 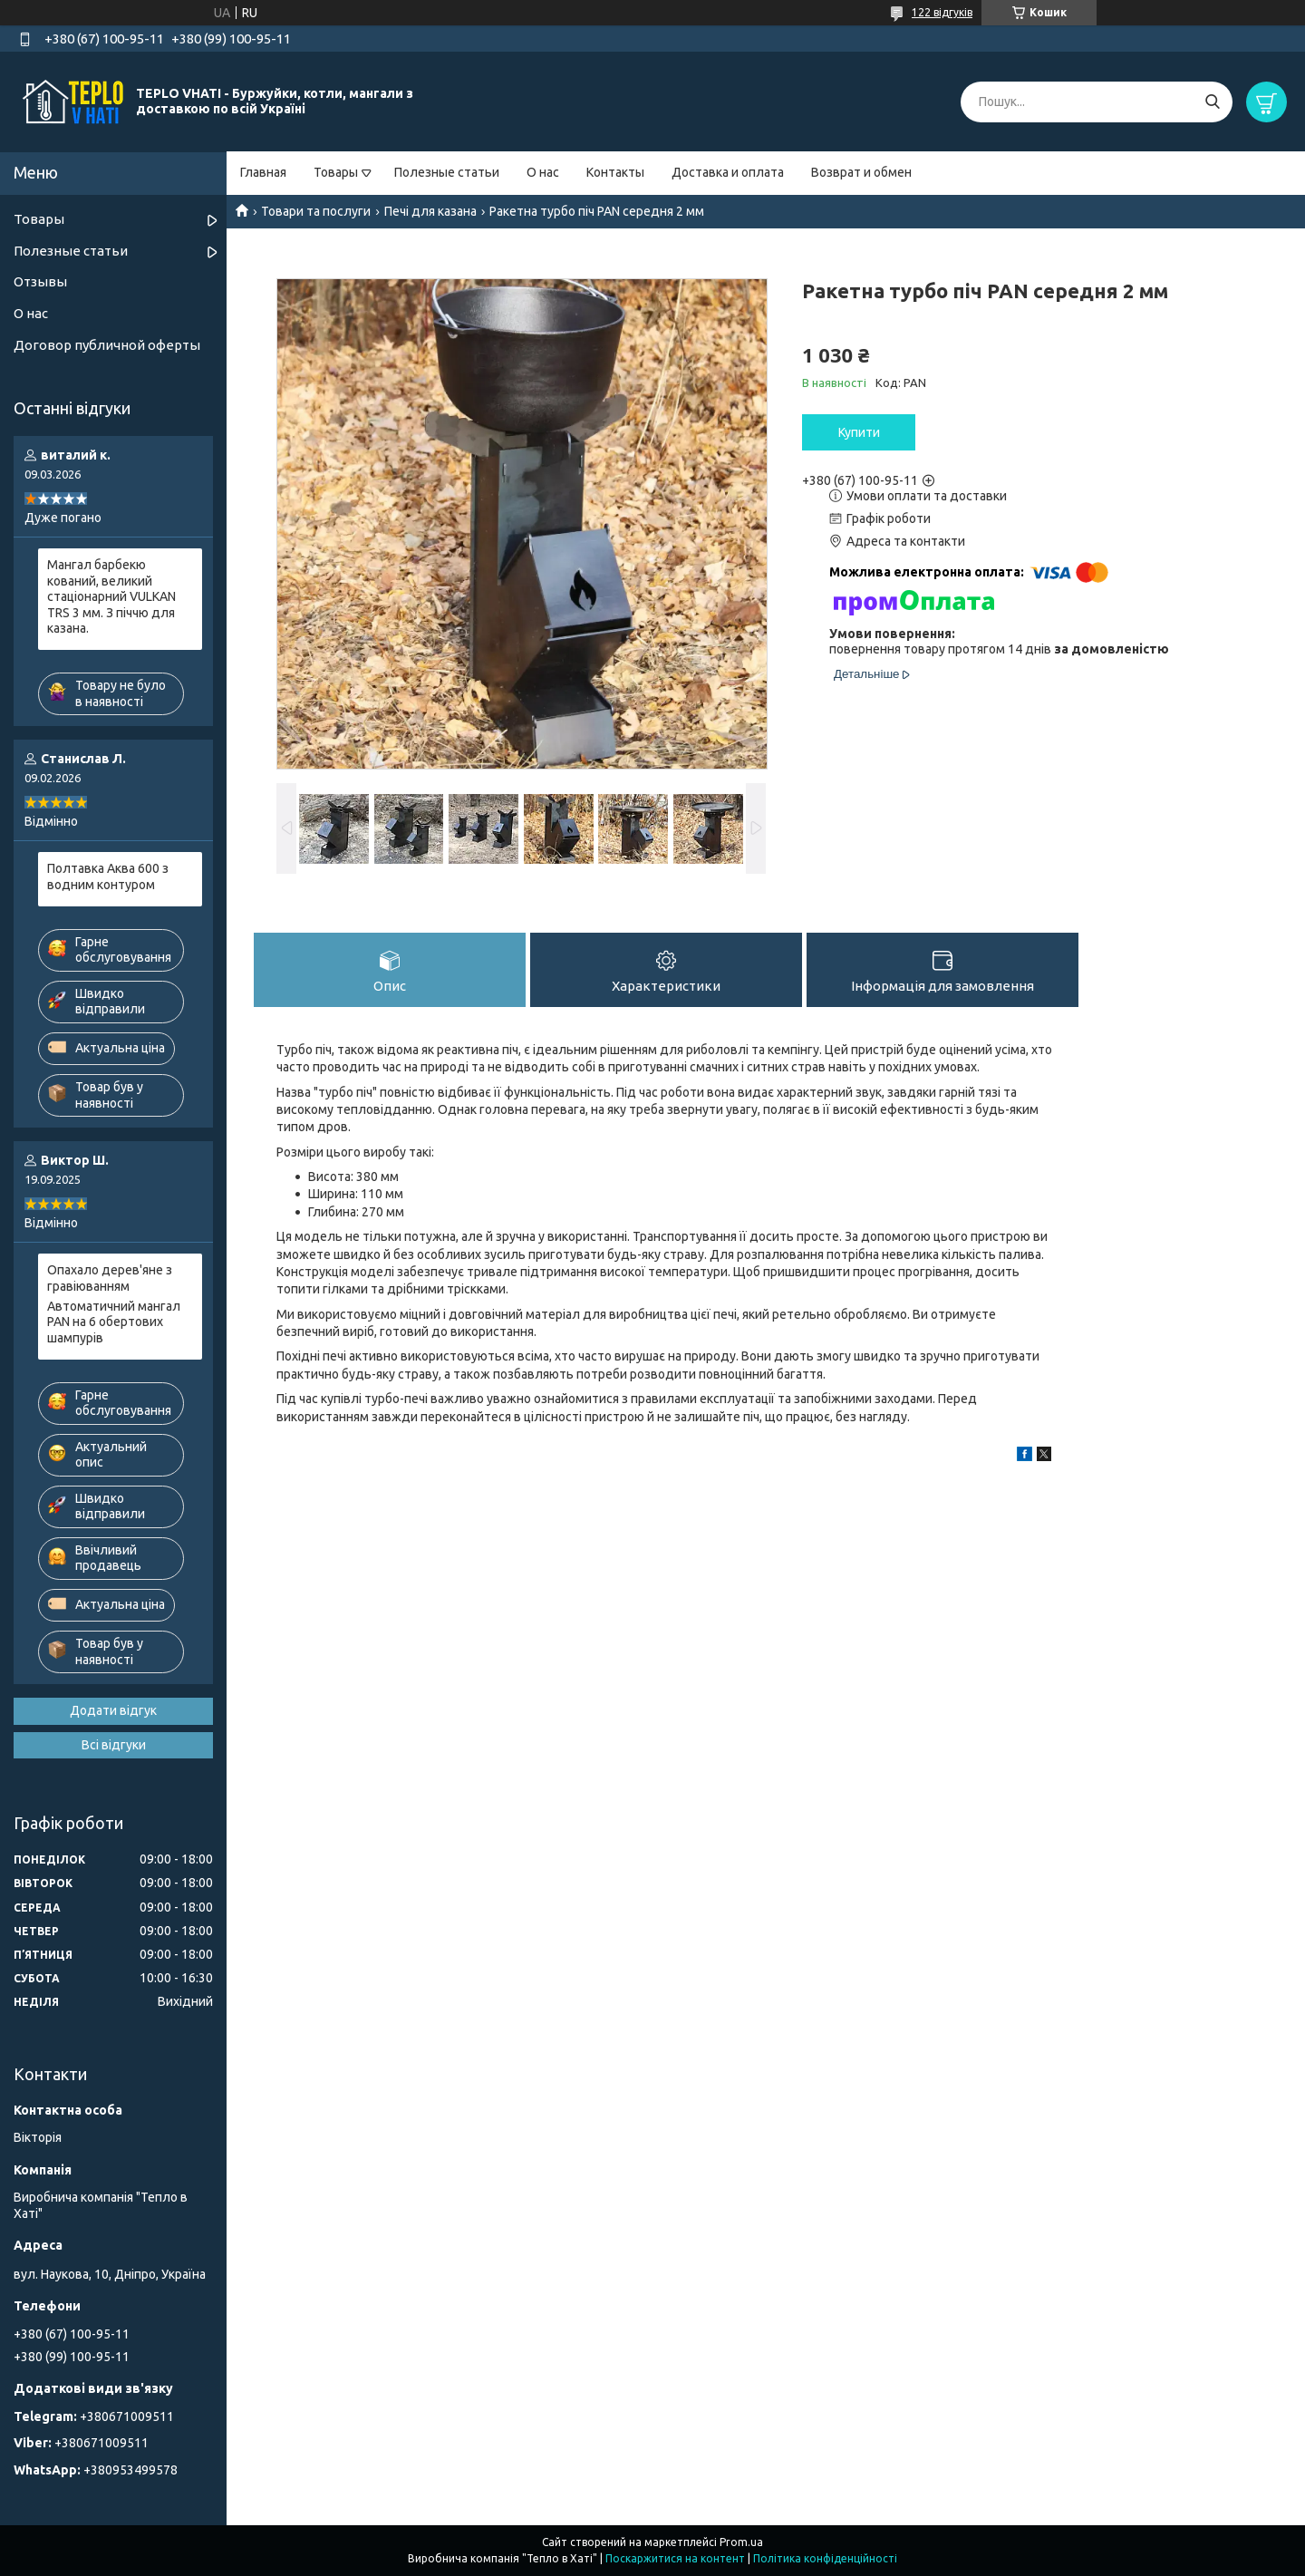 What do you see at coordinates (114, 1745) in the screenshot?
I see `Всі відгуки` at bounding box center [114, 1745].